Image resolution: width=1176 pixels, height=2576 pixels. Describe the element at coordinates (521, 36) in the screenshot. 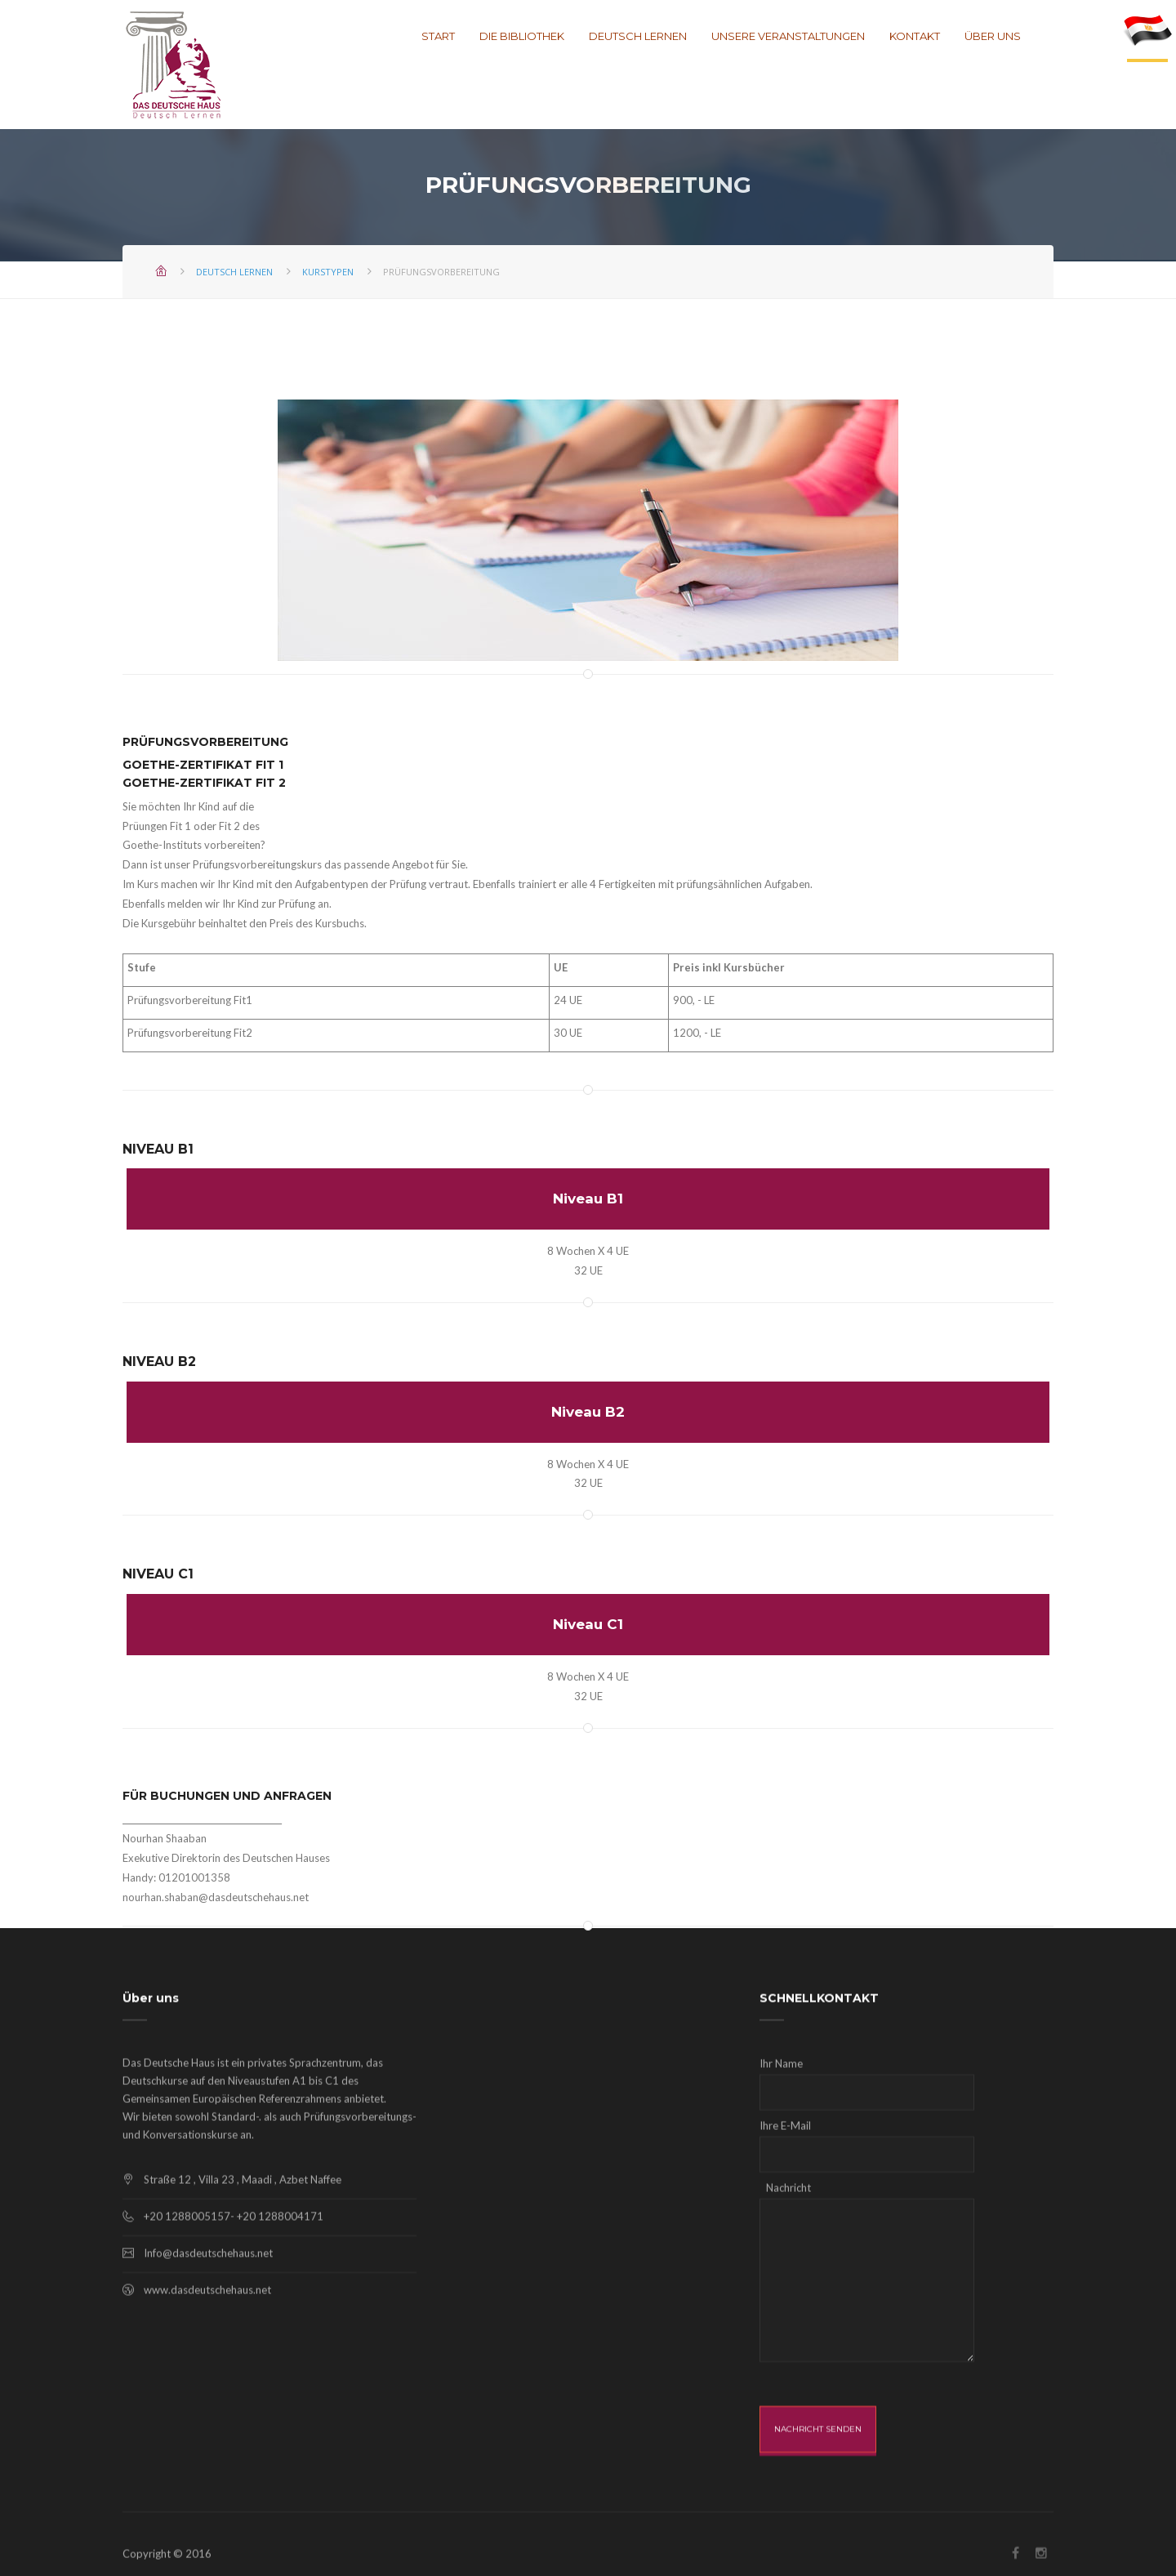

I see `Die Bibliothek` at that location.